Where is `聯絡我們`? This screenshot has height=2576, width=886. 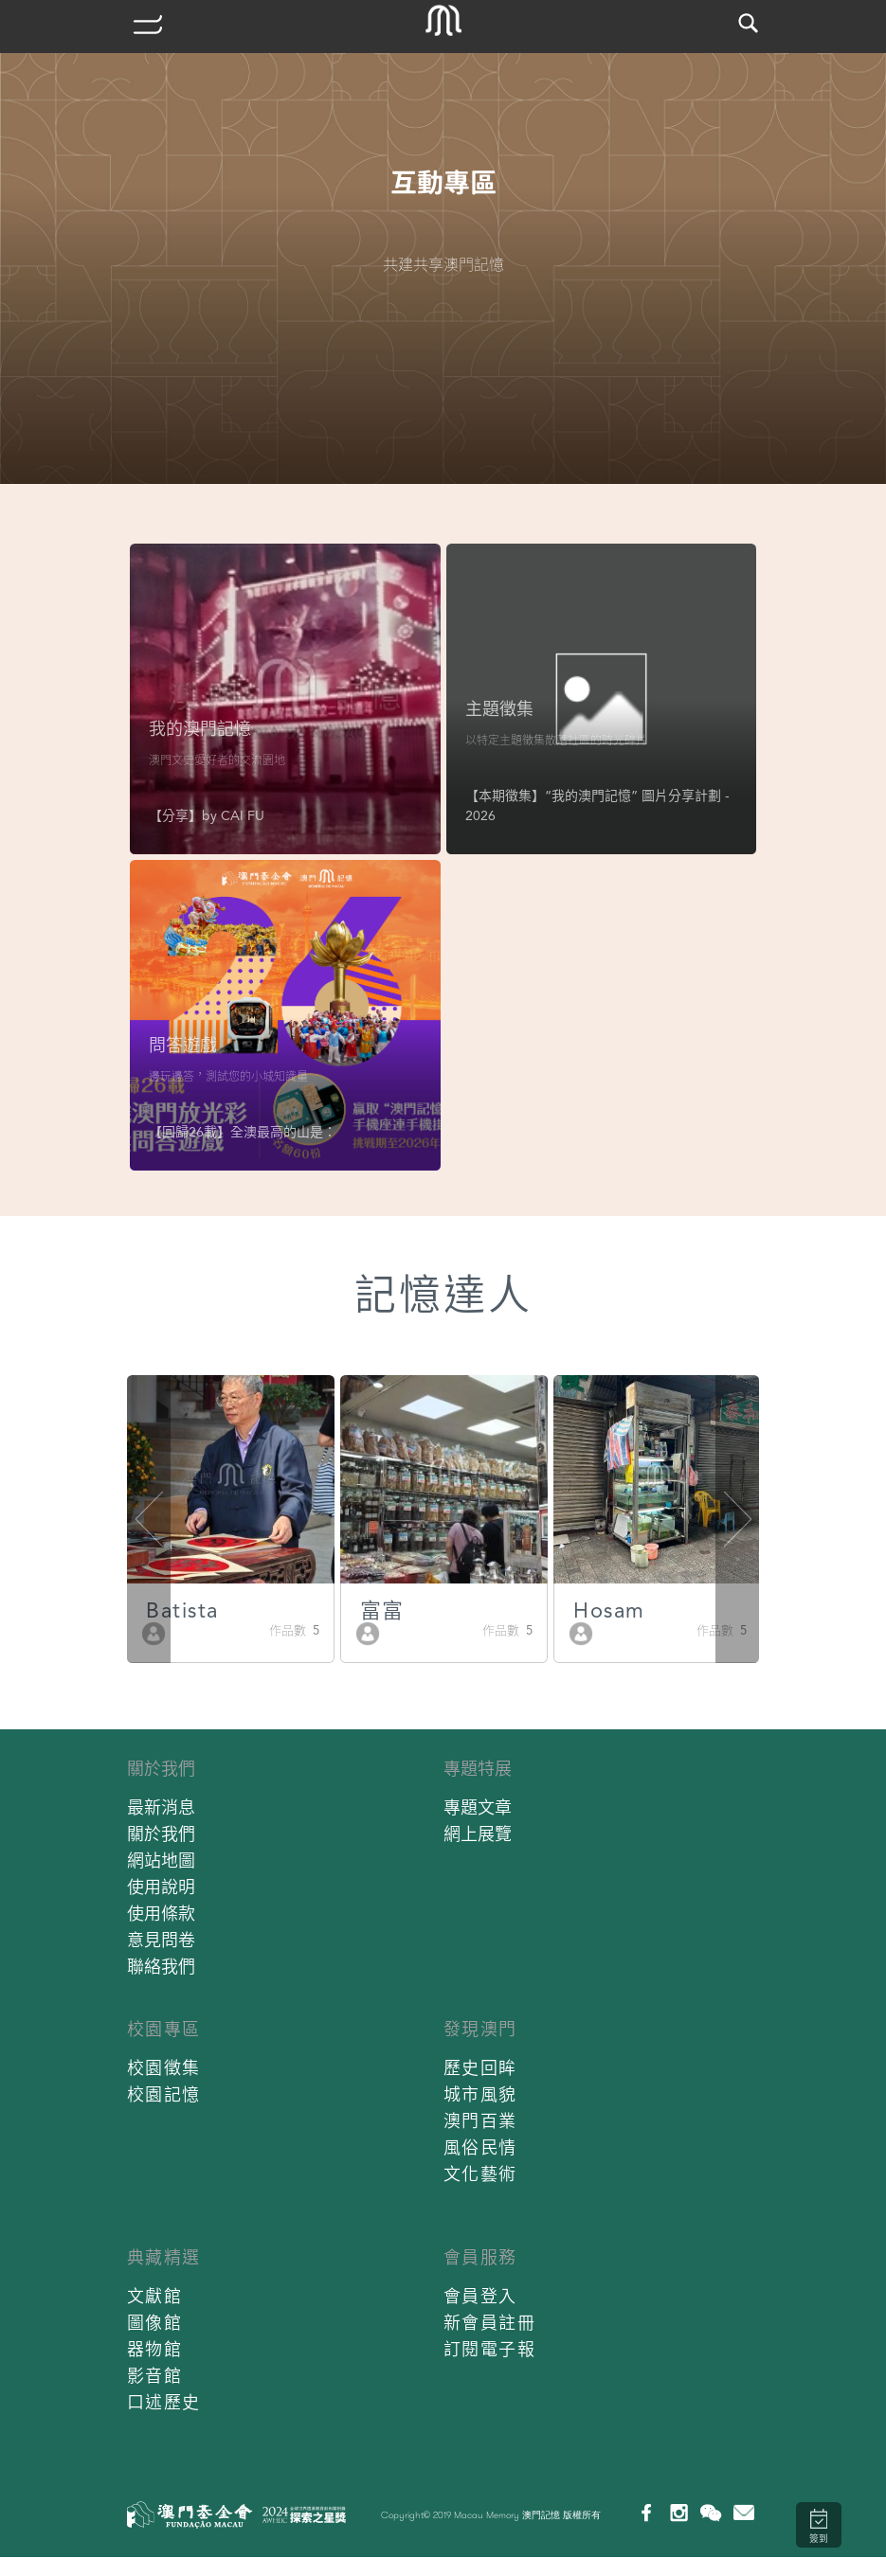
聯絡我們 is located at coordinates (161, 1967).